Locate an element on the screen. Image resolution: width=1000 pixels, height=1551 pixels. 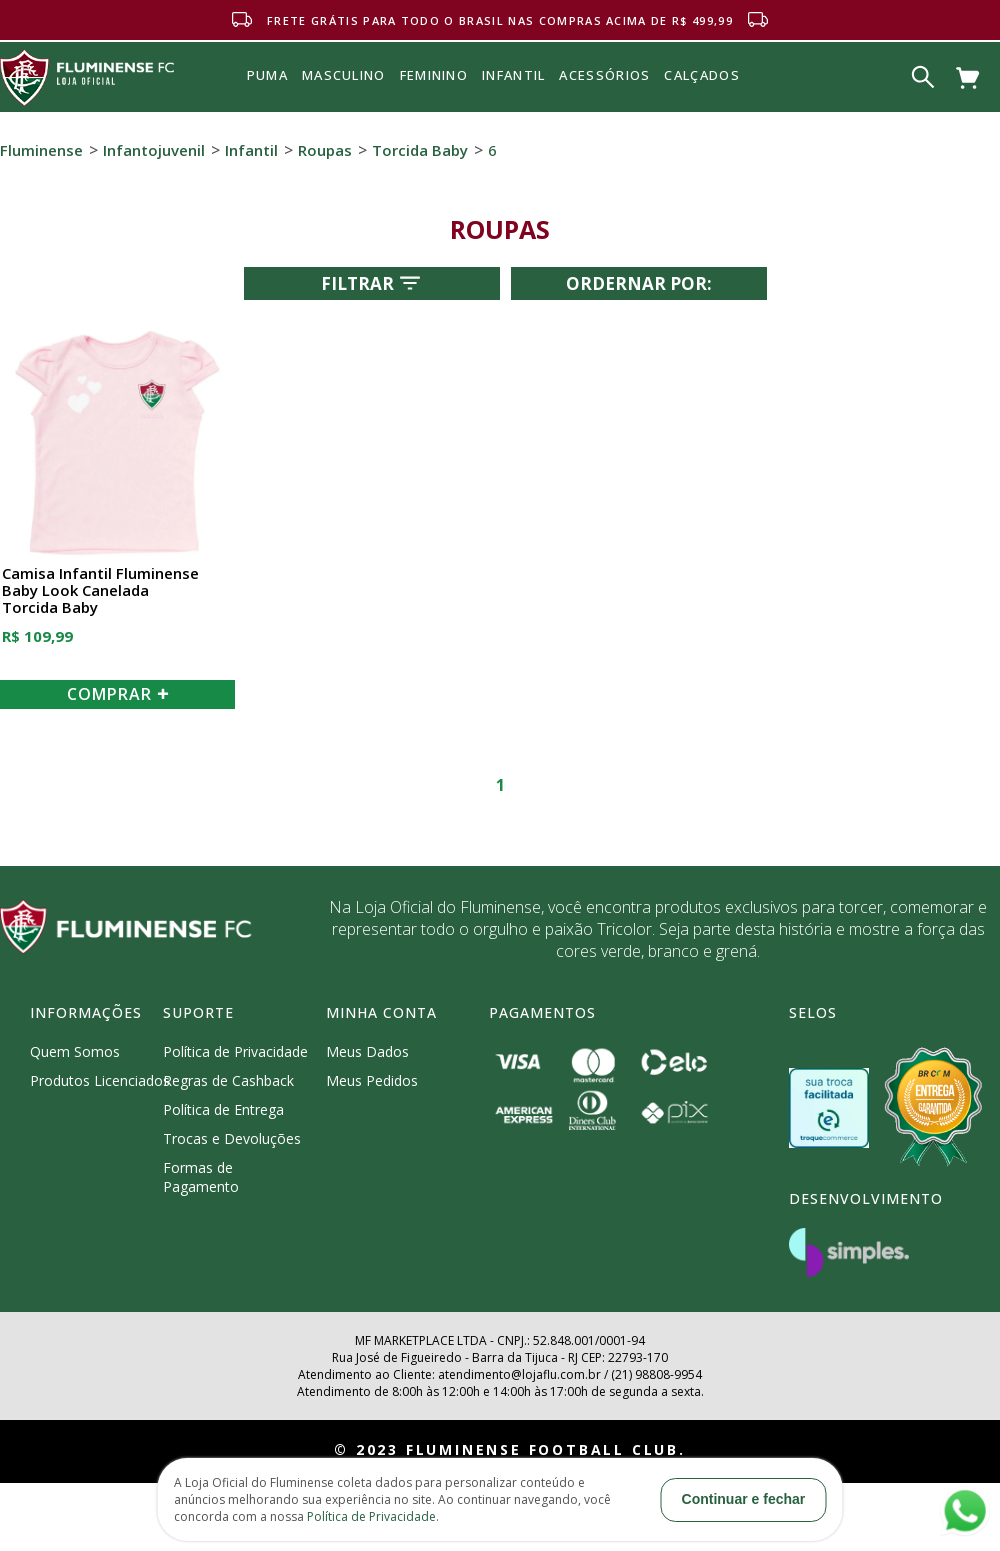
Regras de Cashback is located at coordinates (228, 1080).